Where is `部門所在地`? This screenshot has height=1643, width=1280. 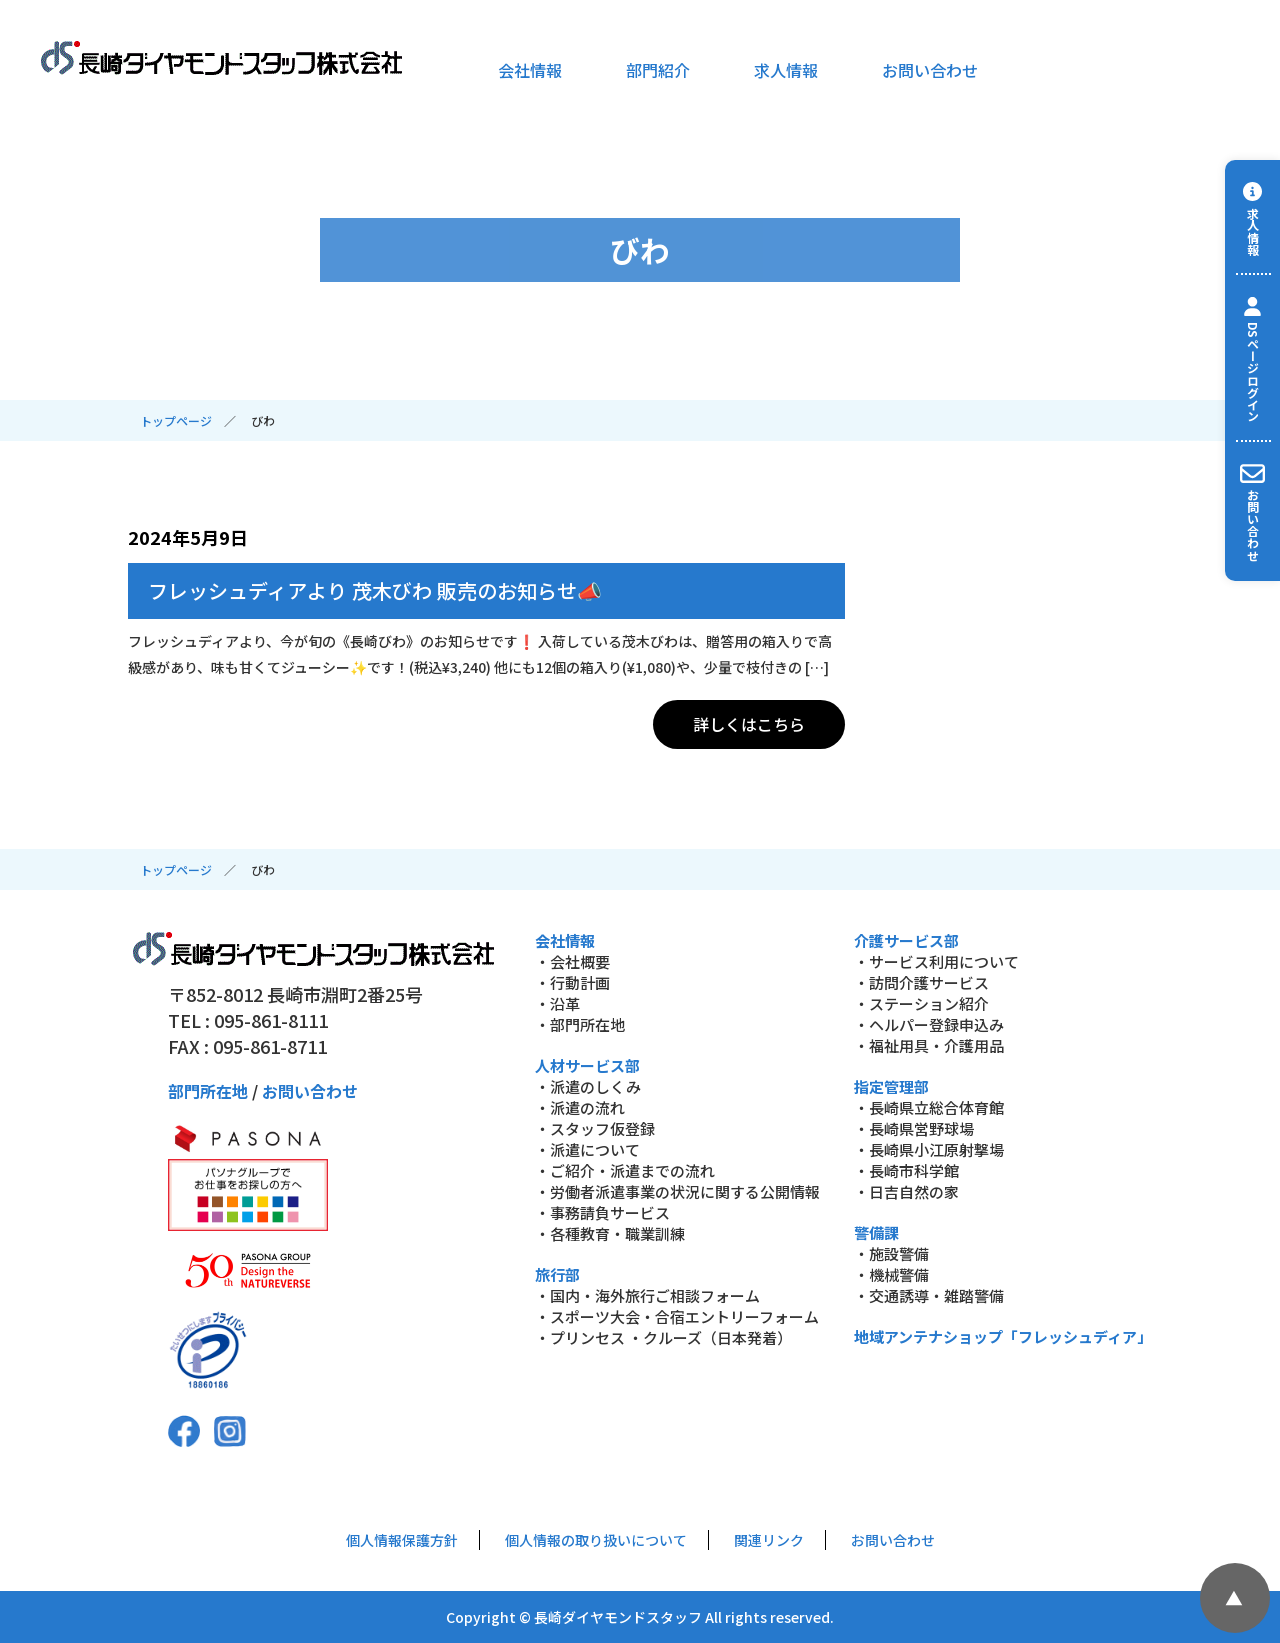 部門所在地 is located at coordinates (208, 1091).